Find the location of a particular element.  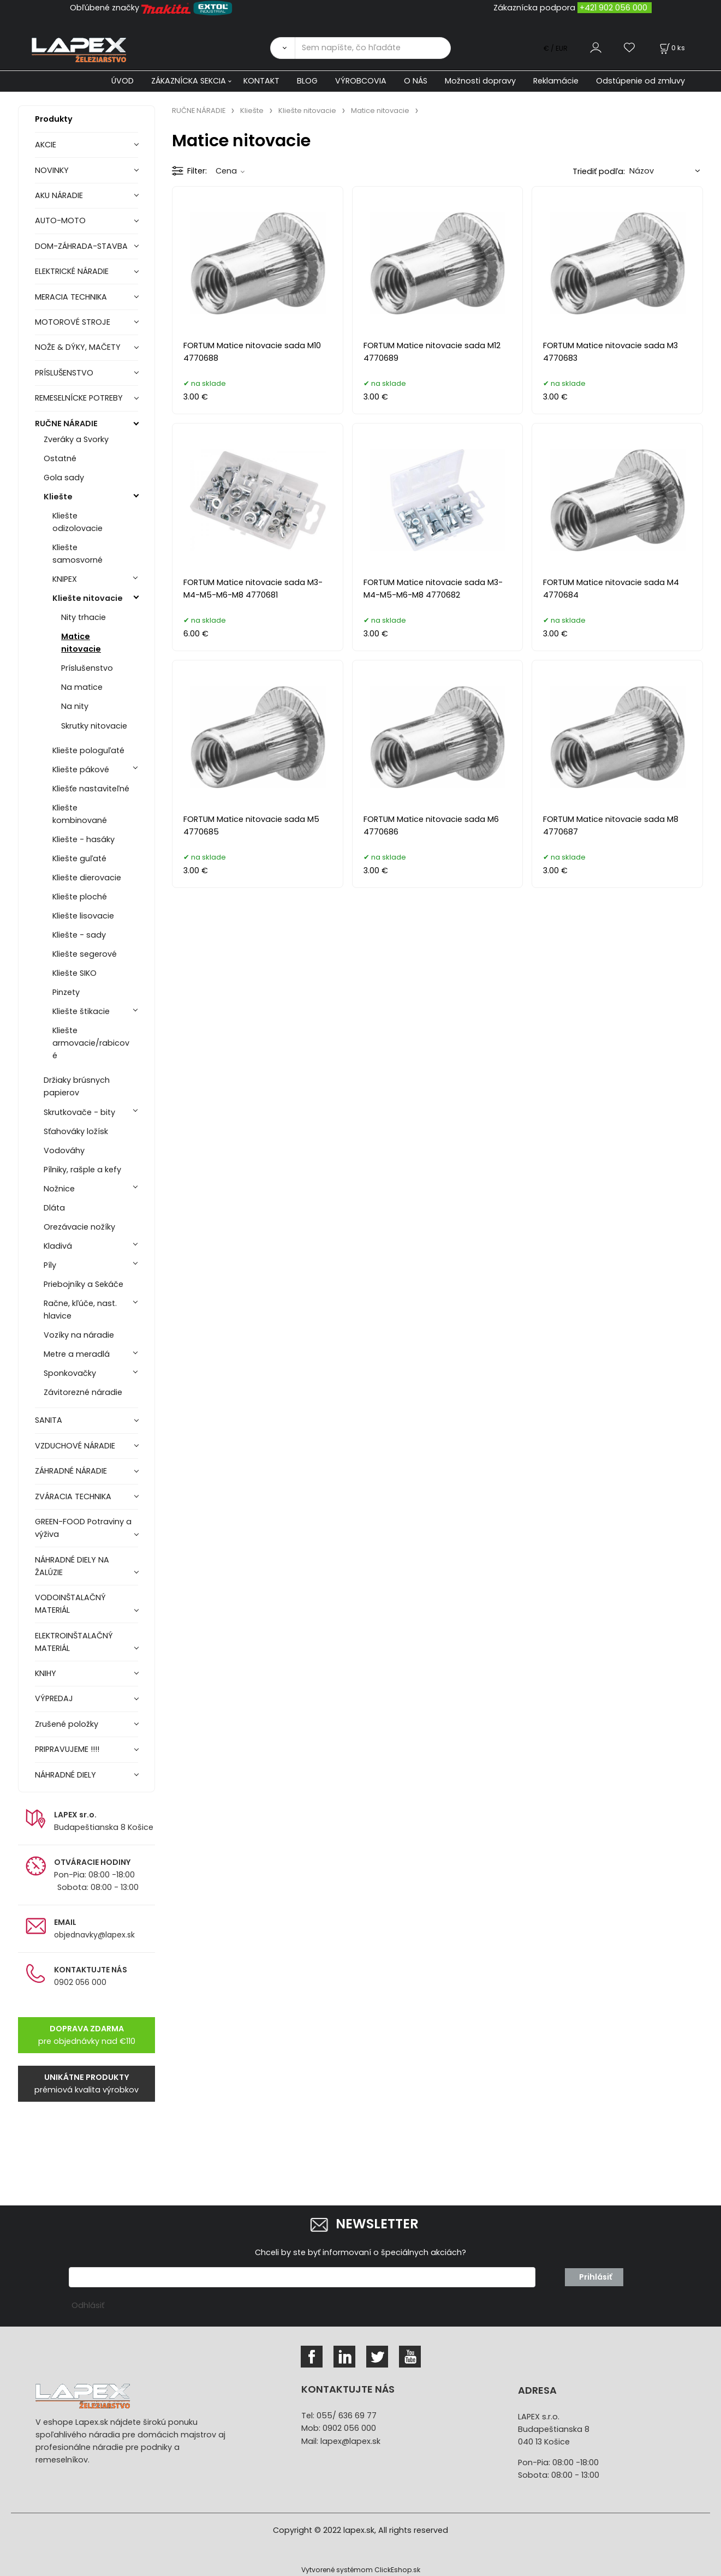

Vodováhy is located at coordinates (64, 1150).